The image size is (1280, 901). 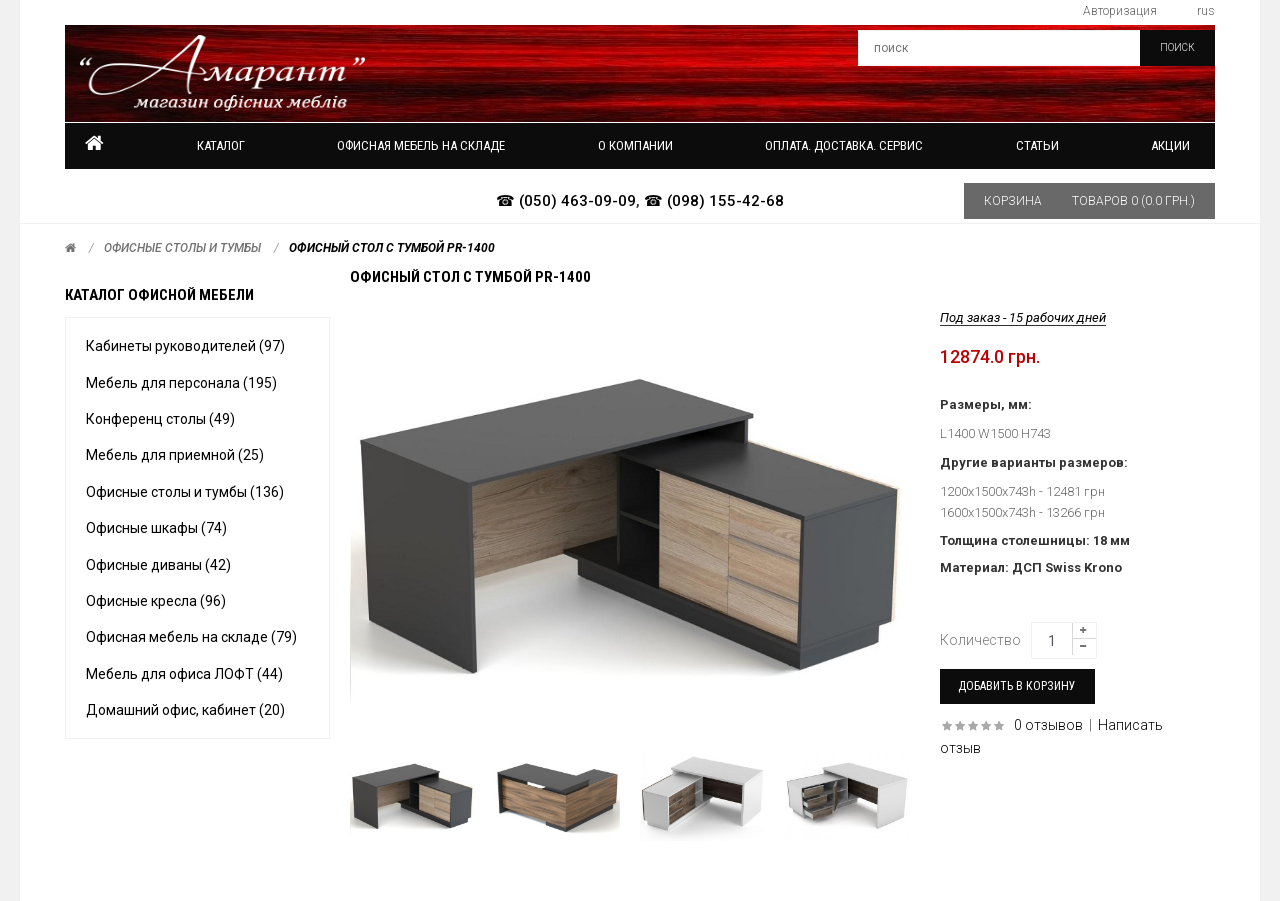 What do you see at coordinates (185, 346) in the screenshot?
I see `Кабинеты руководителей (97)` at bounding box center [185, 346].